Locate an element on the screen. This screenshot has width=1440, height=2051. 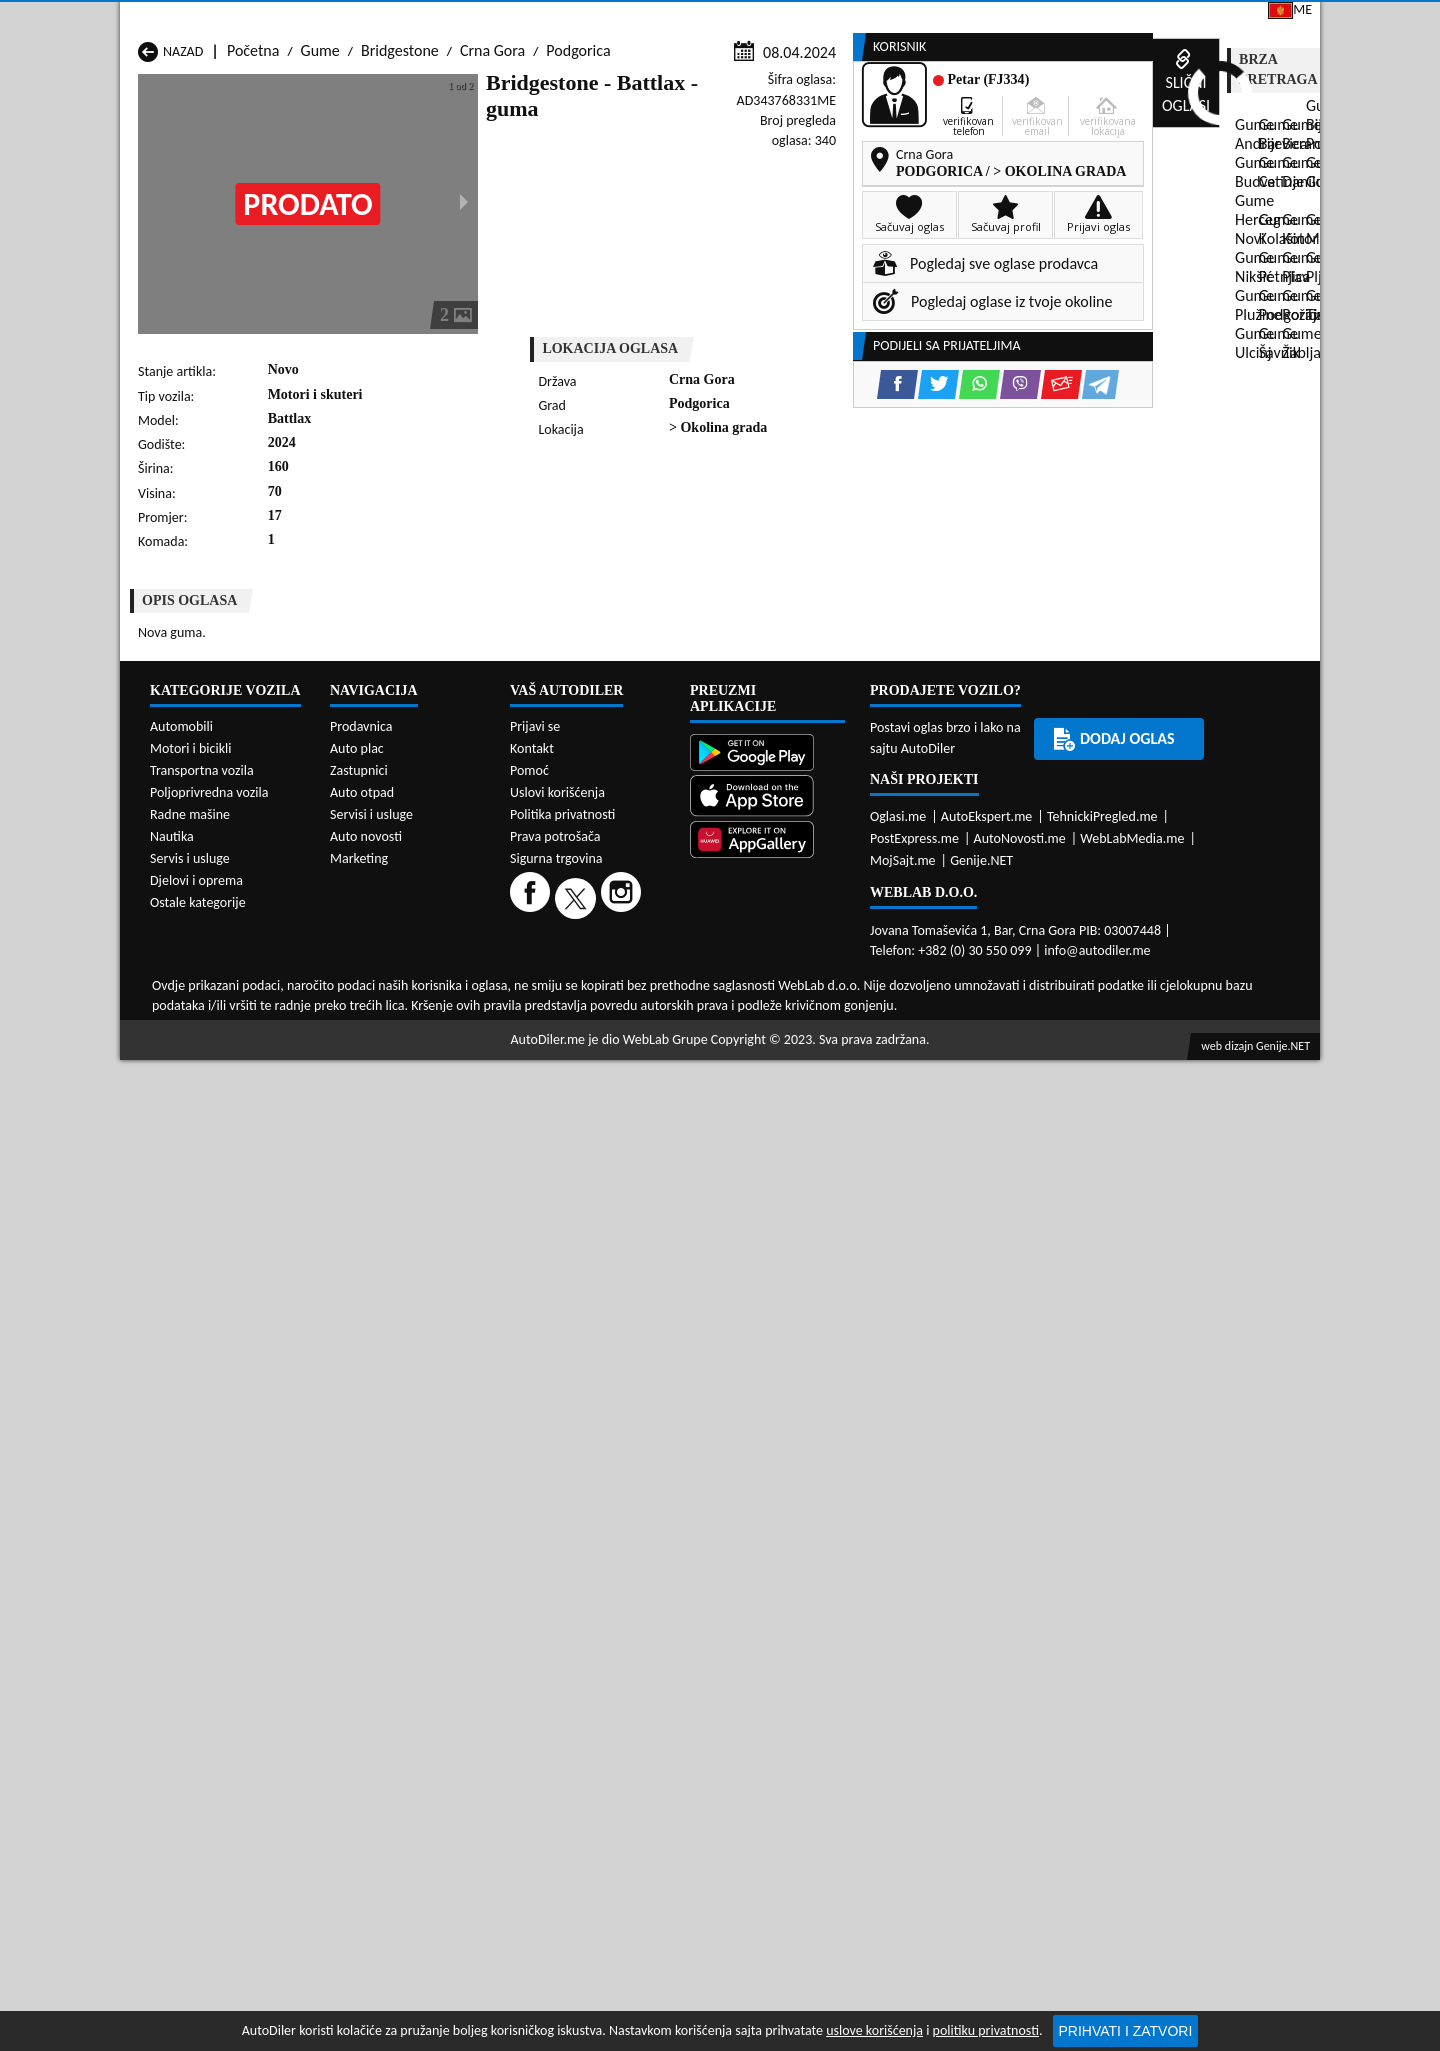
Servis i usluge is located at coordinates (190, 1599).